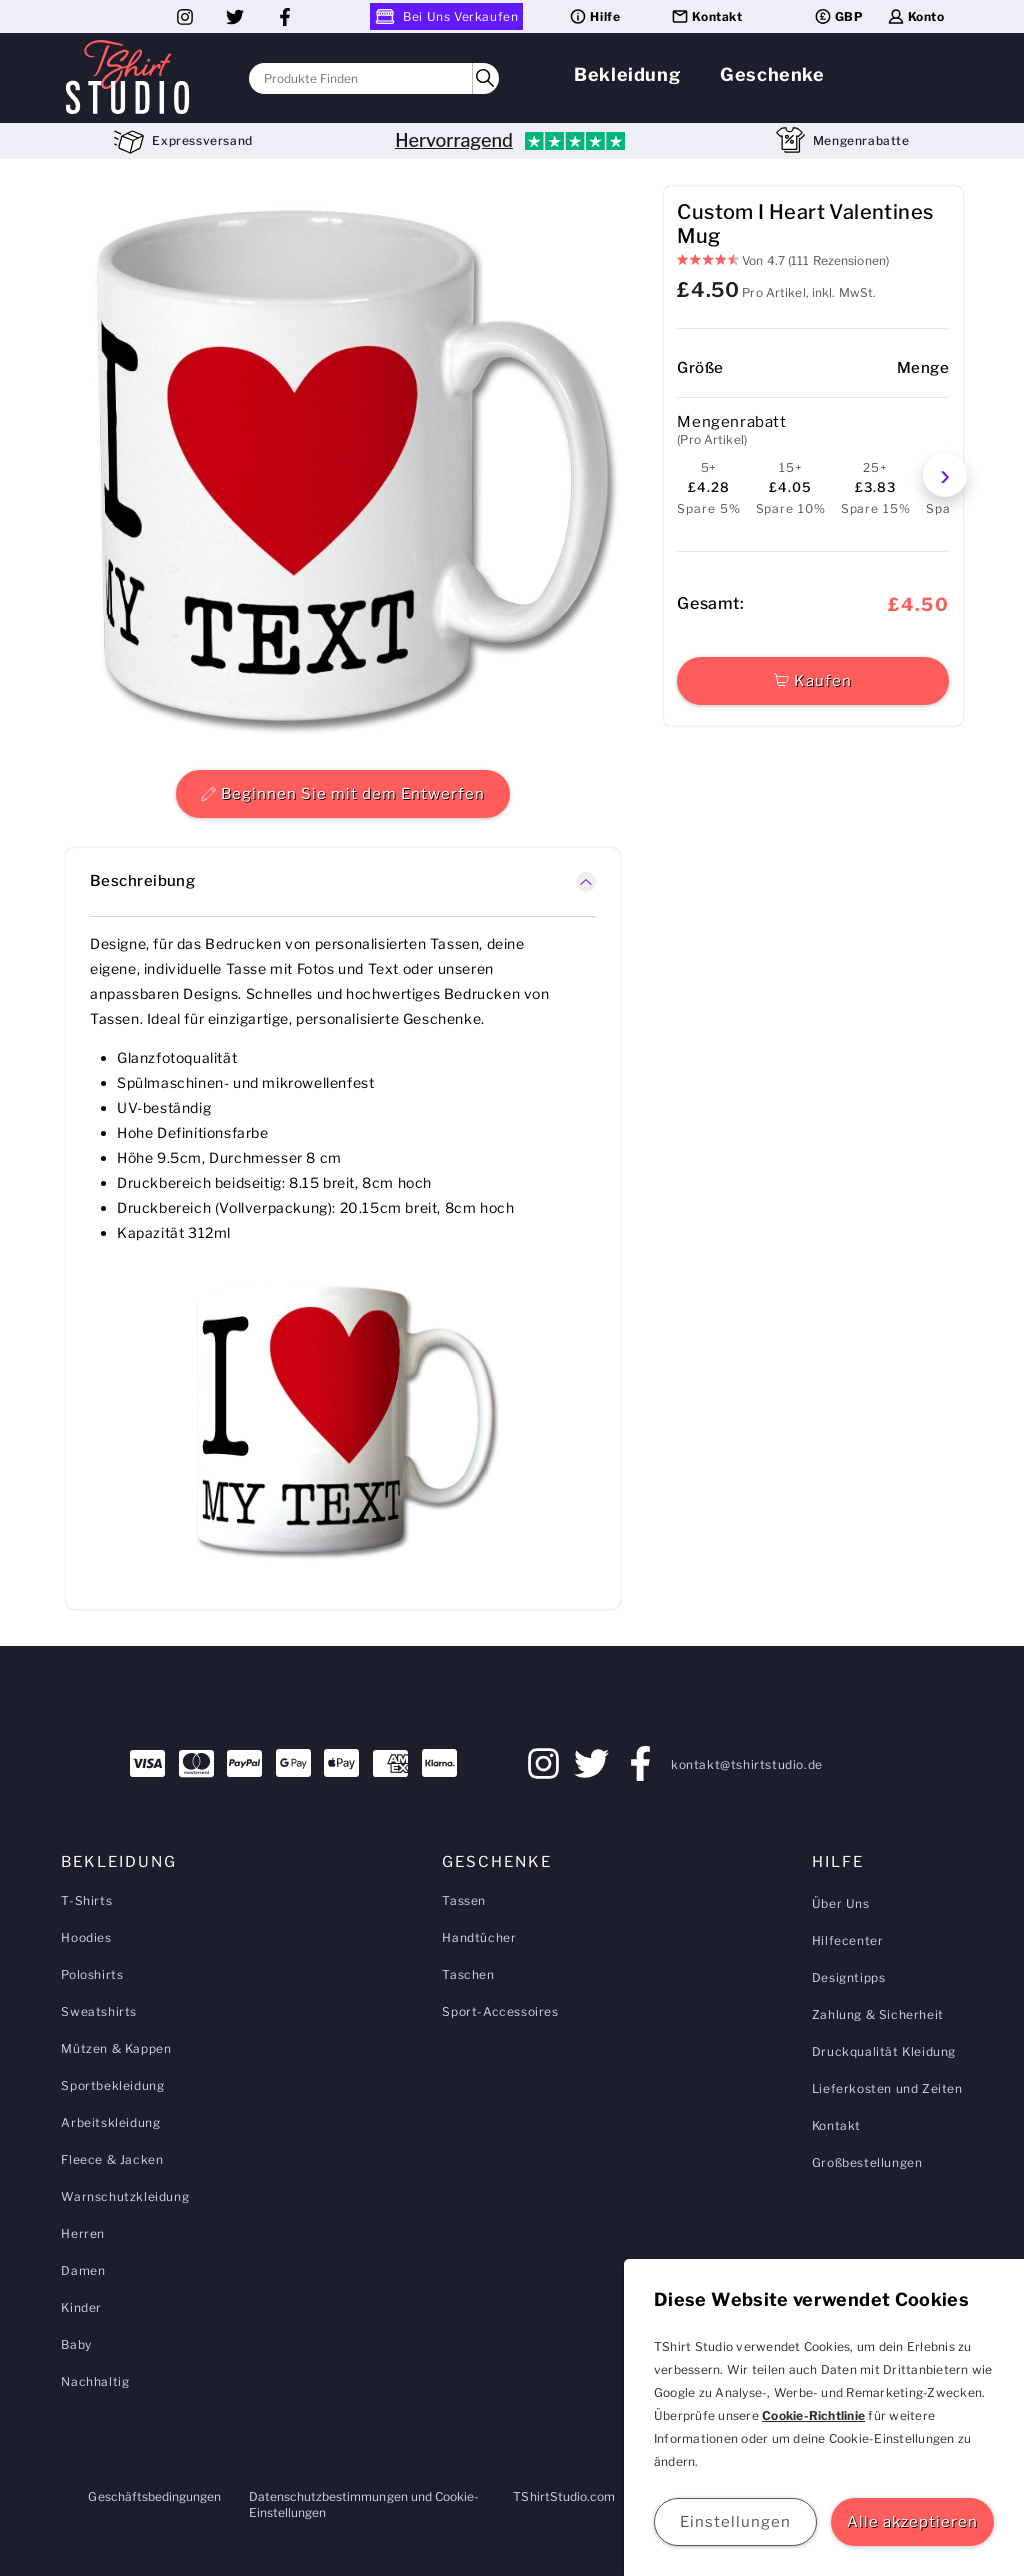 The height and width of the screenshot is (2576, 1024). Describe the element at coordinates (86, 1900) in the screenshot. I see `T-Shirts` at that location.